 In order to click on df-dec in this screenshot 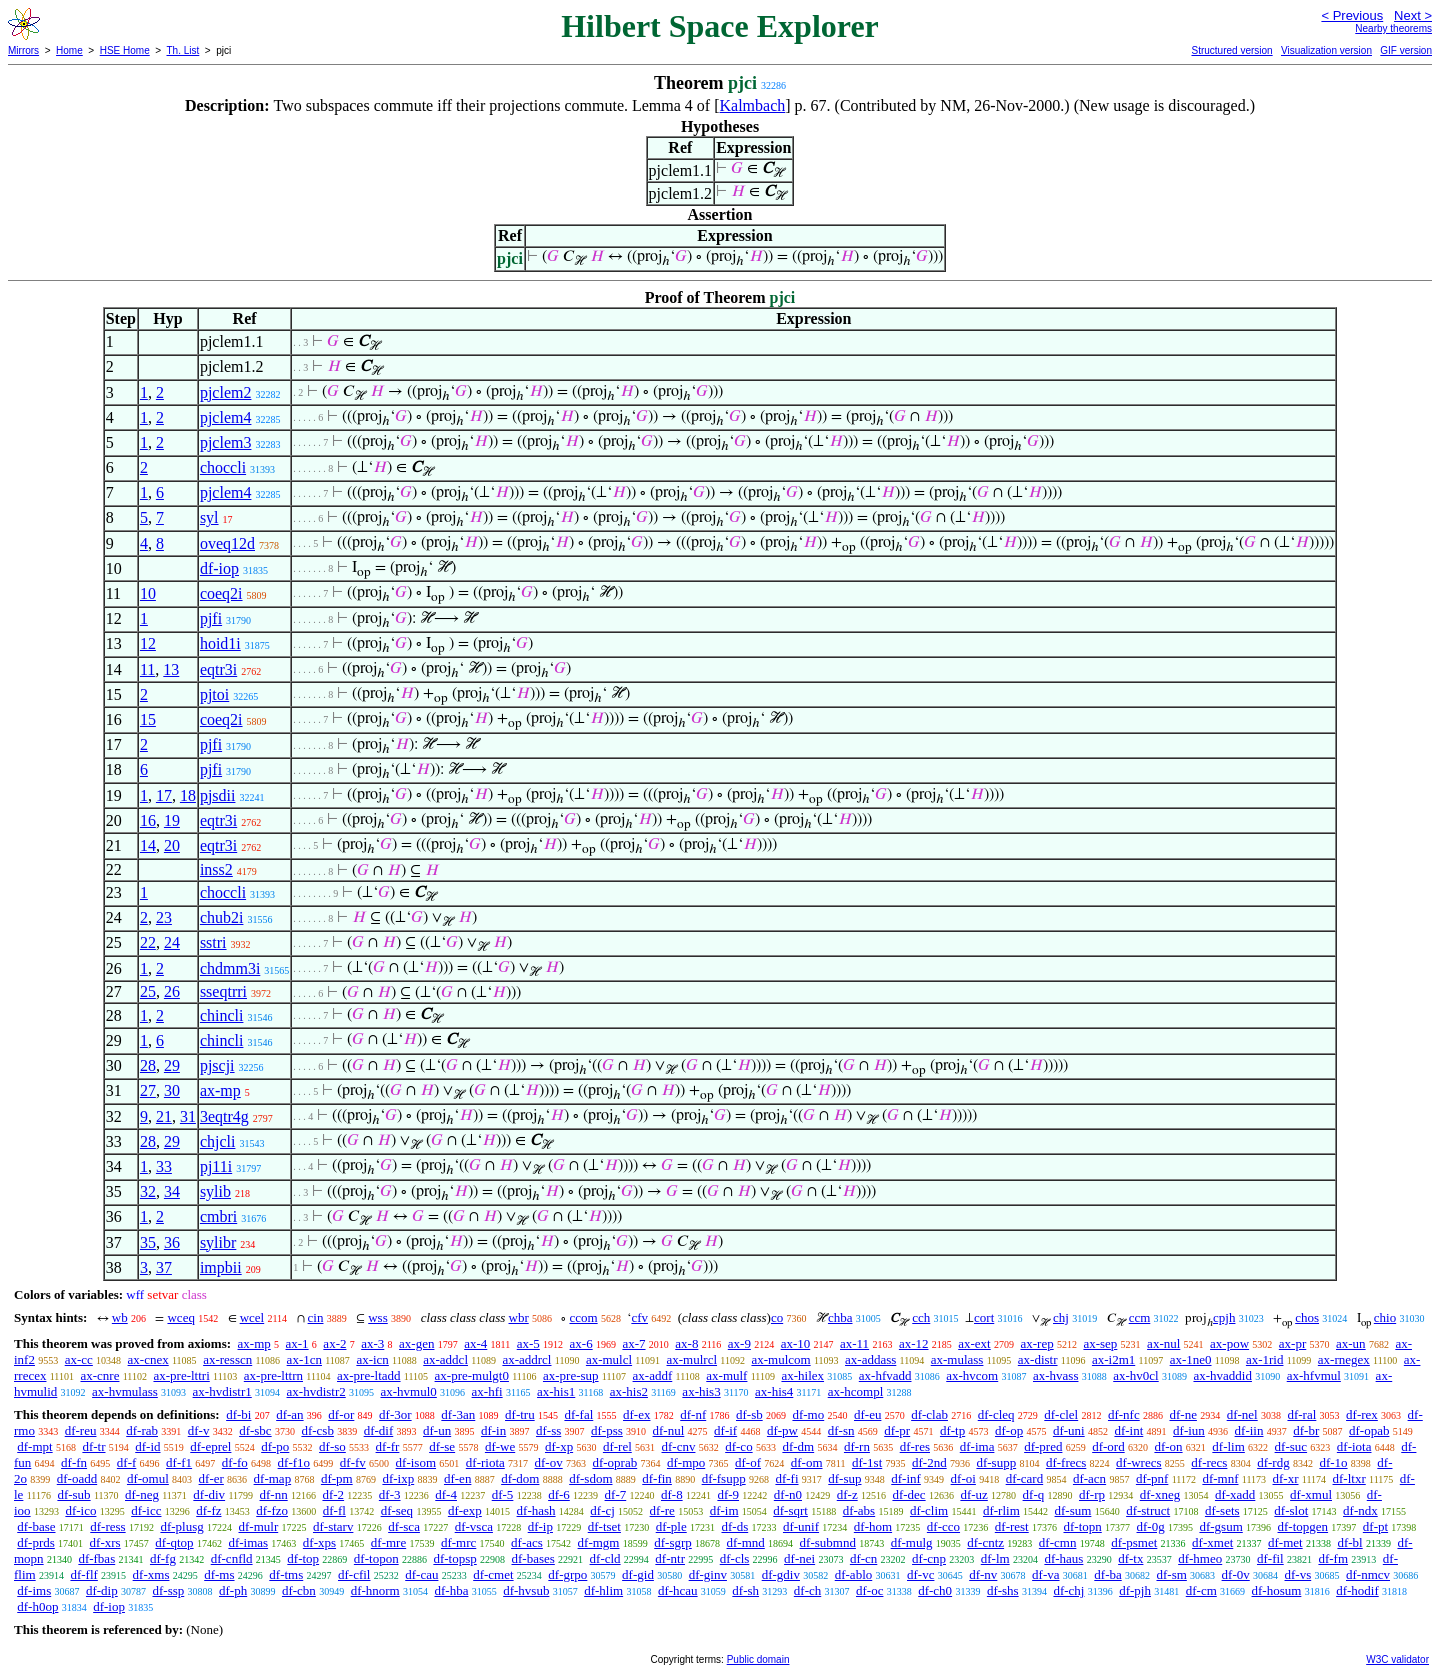, I will do `click(908, 1494)`.